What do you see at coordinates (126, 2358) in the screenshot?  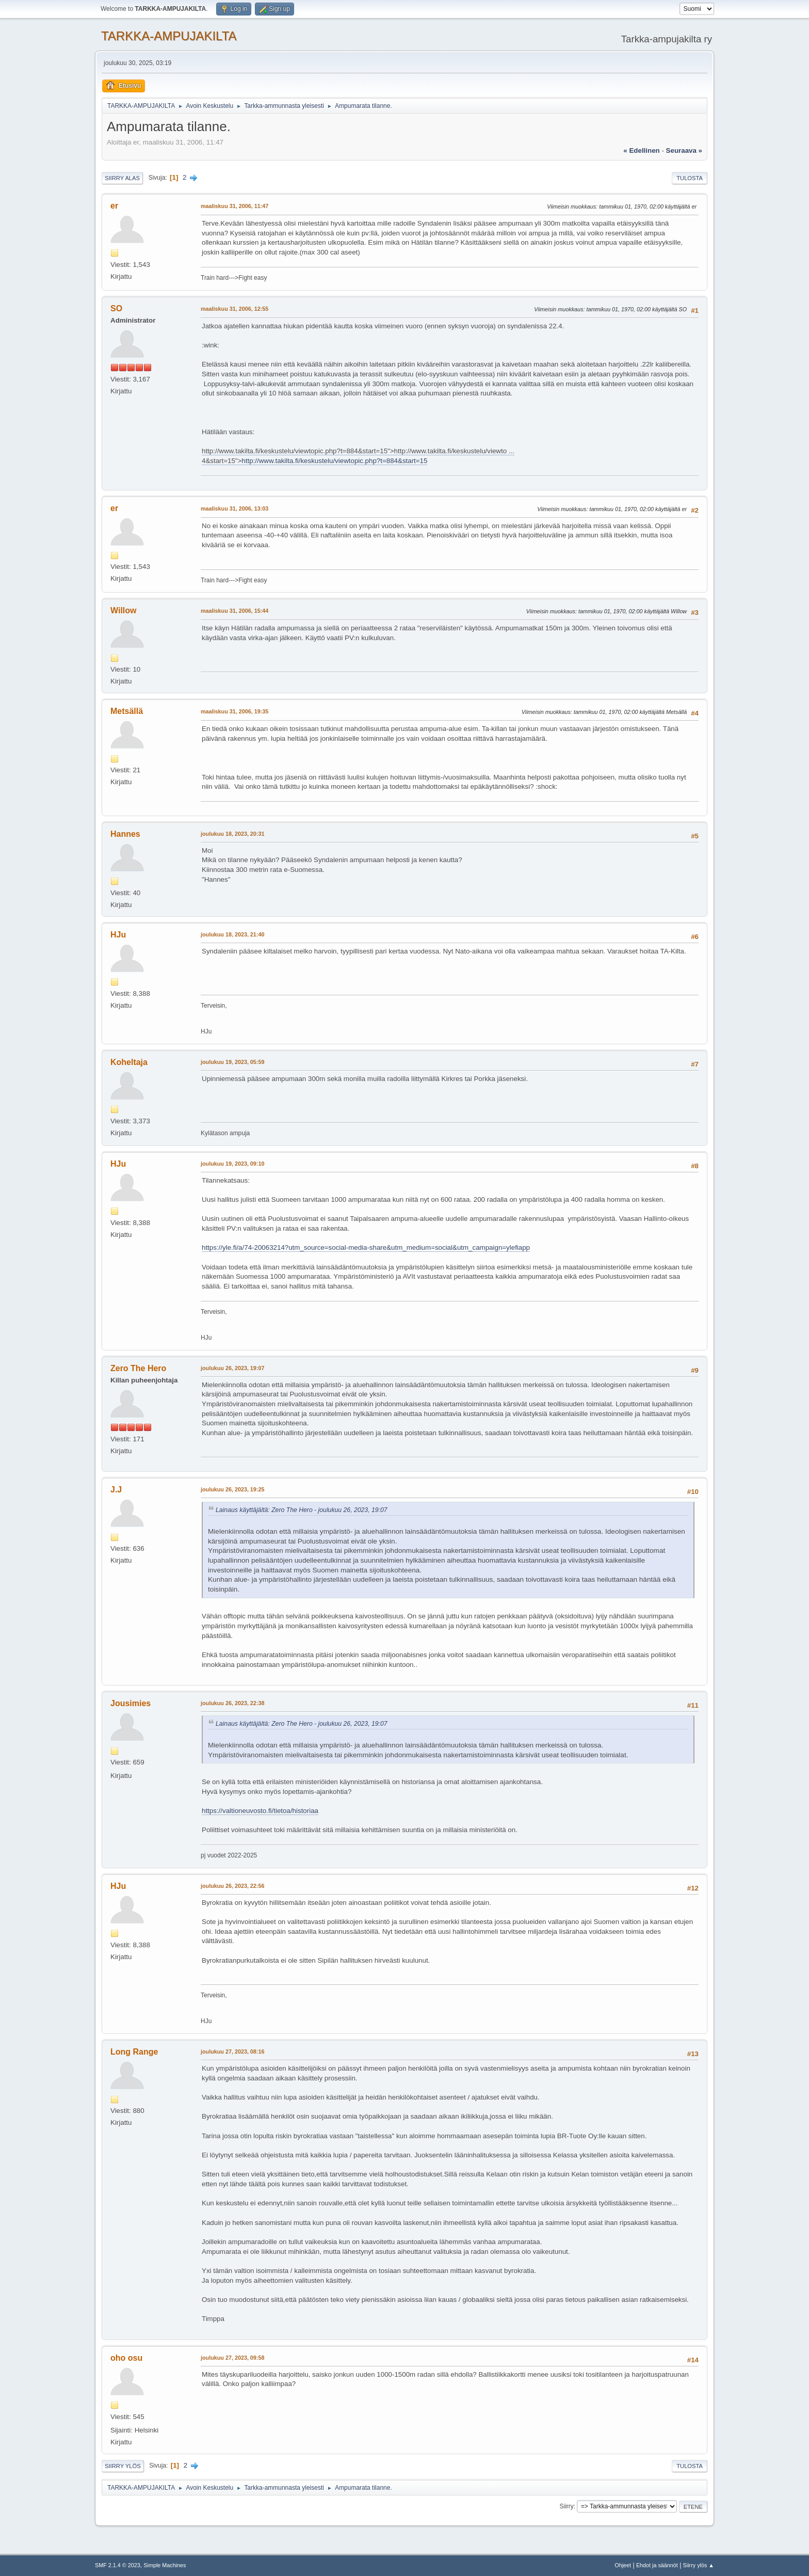 I see `oho osu` at bounding box center [126, 2358].